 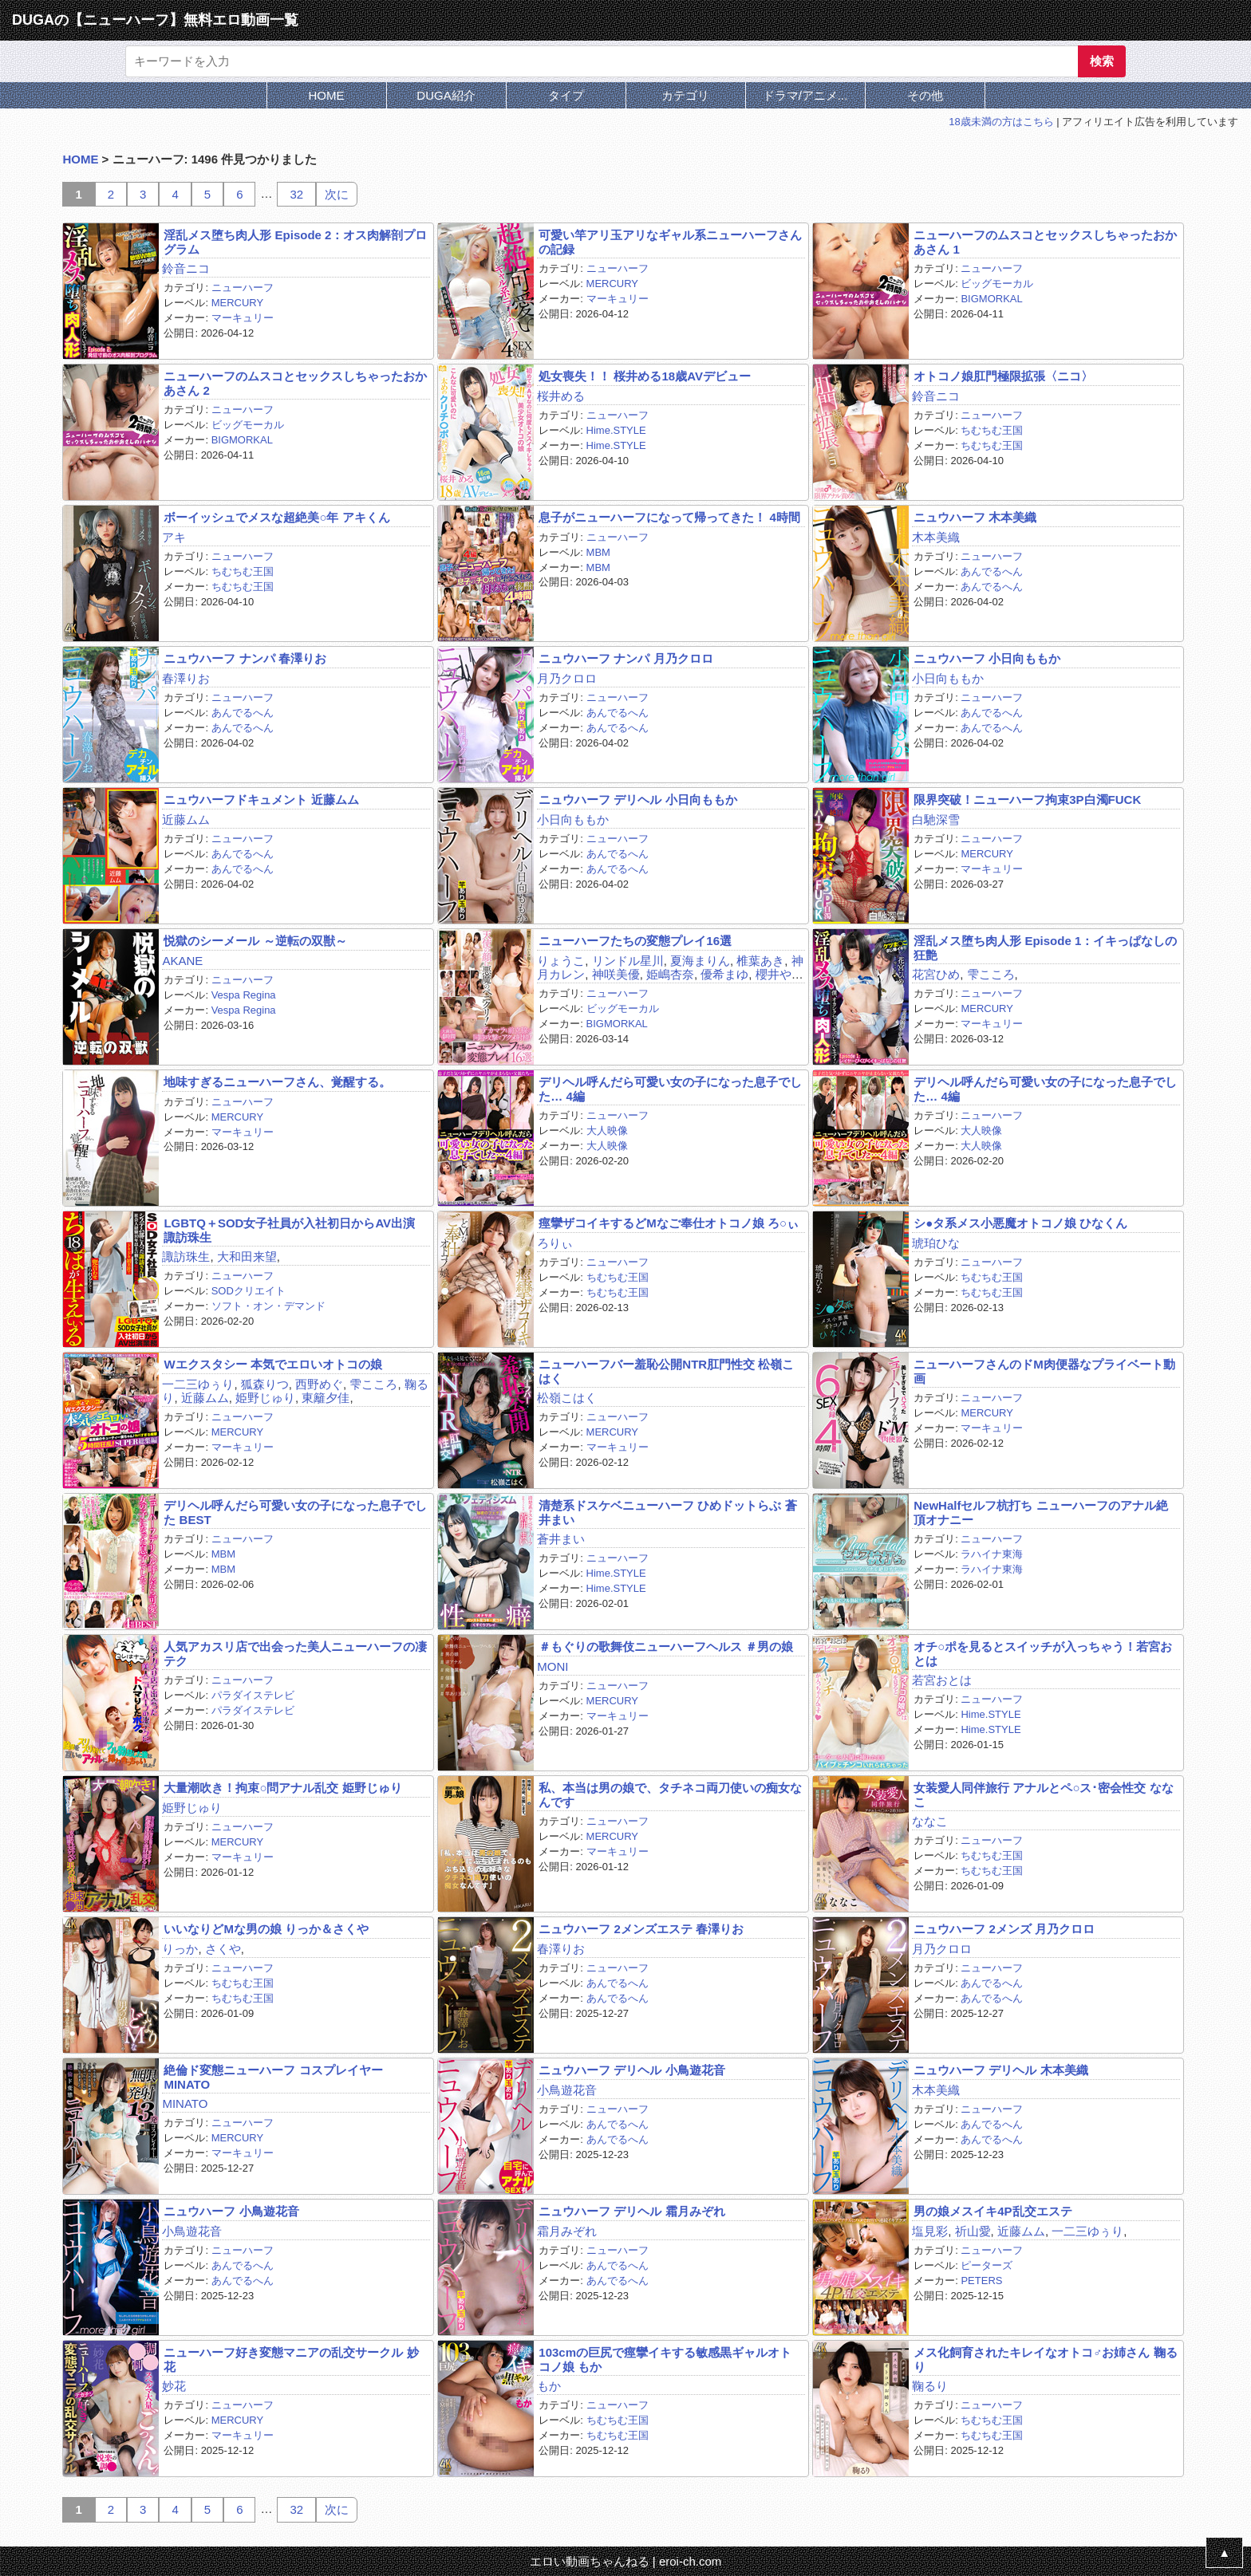 What do you see at coordinates (561, 960) in the screenshot?
I see `りょうこ` at bounding box center [561, 960].